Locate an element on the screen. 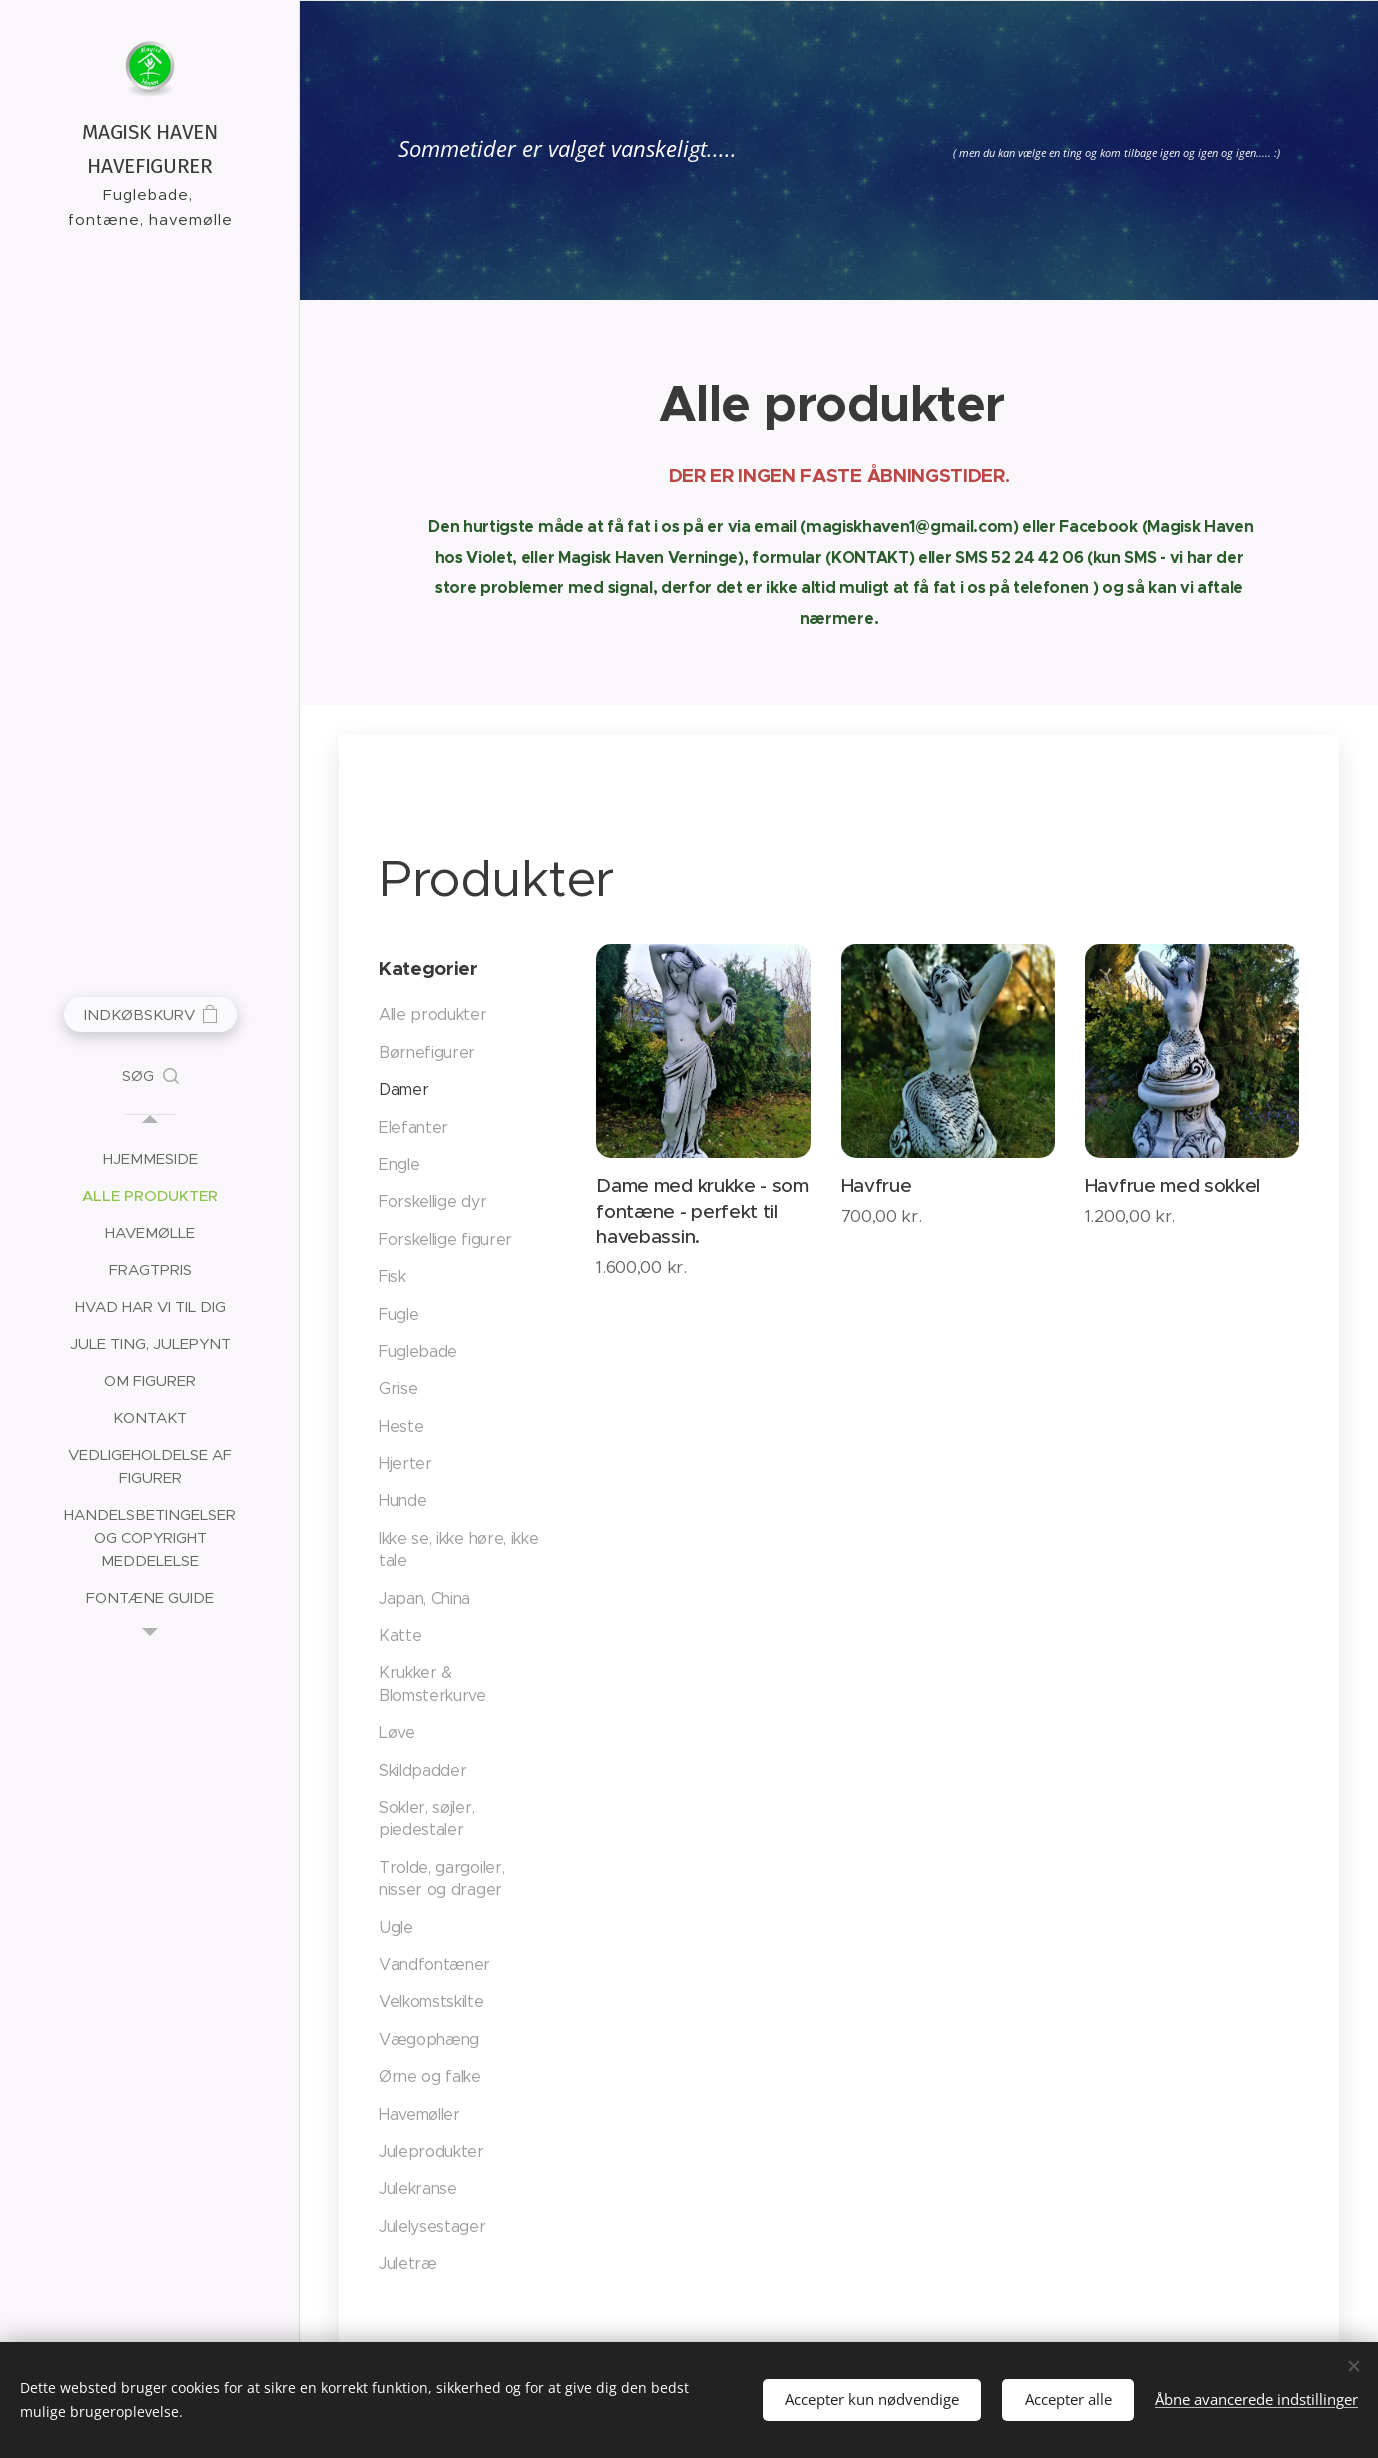 Image resolution: width=1378 pixels, height=2458 pixels. [button] is located at coordinates (150, 1076).